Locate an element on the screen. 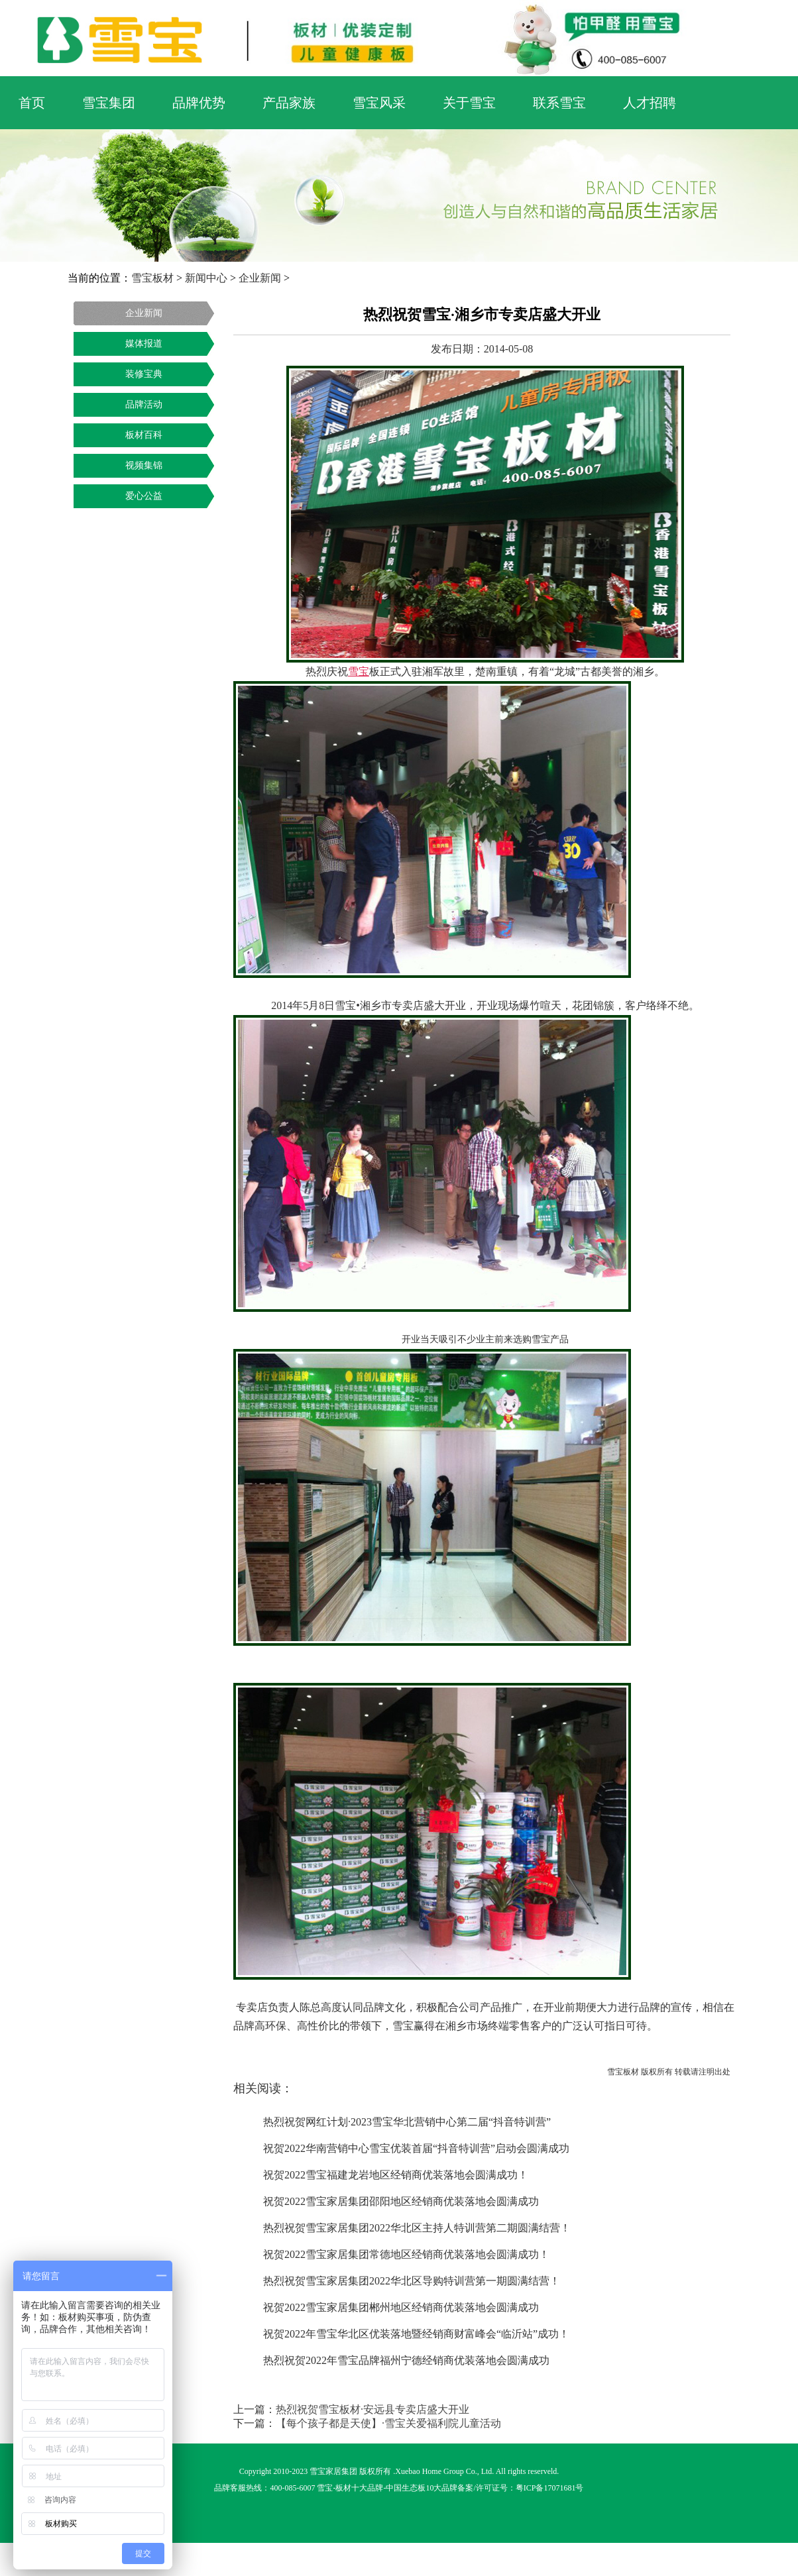  板材百科 is located at coordinates (143, 435).